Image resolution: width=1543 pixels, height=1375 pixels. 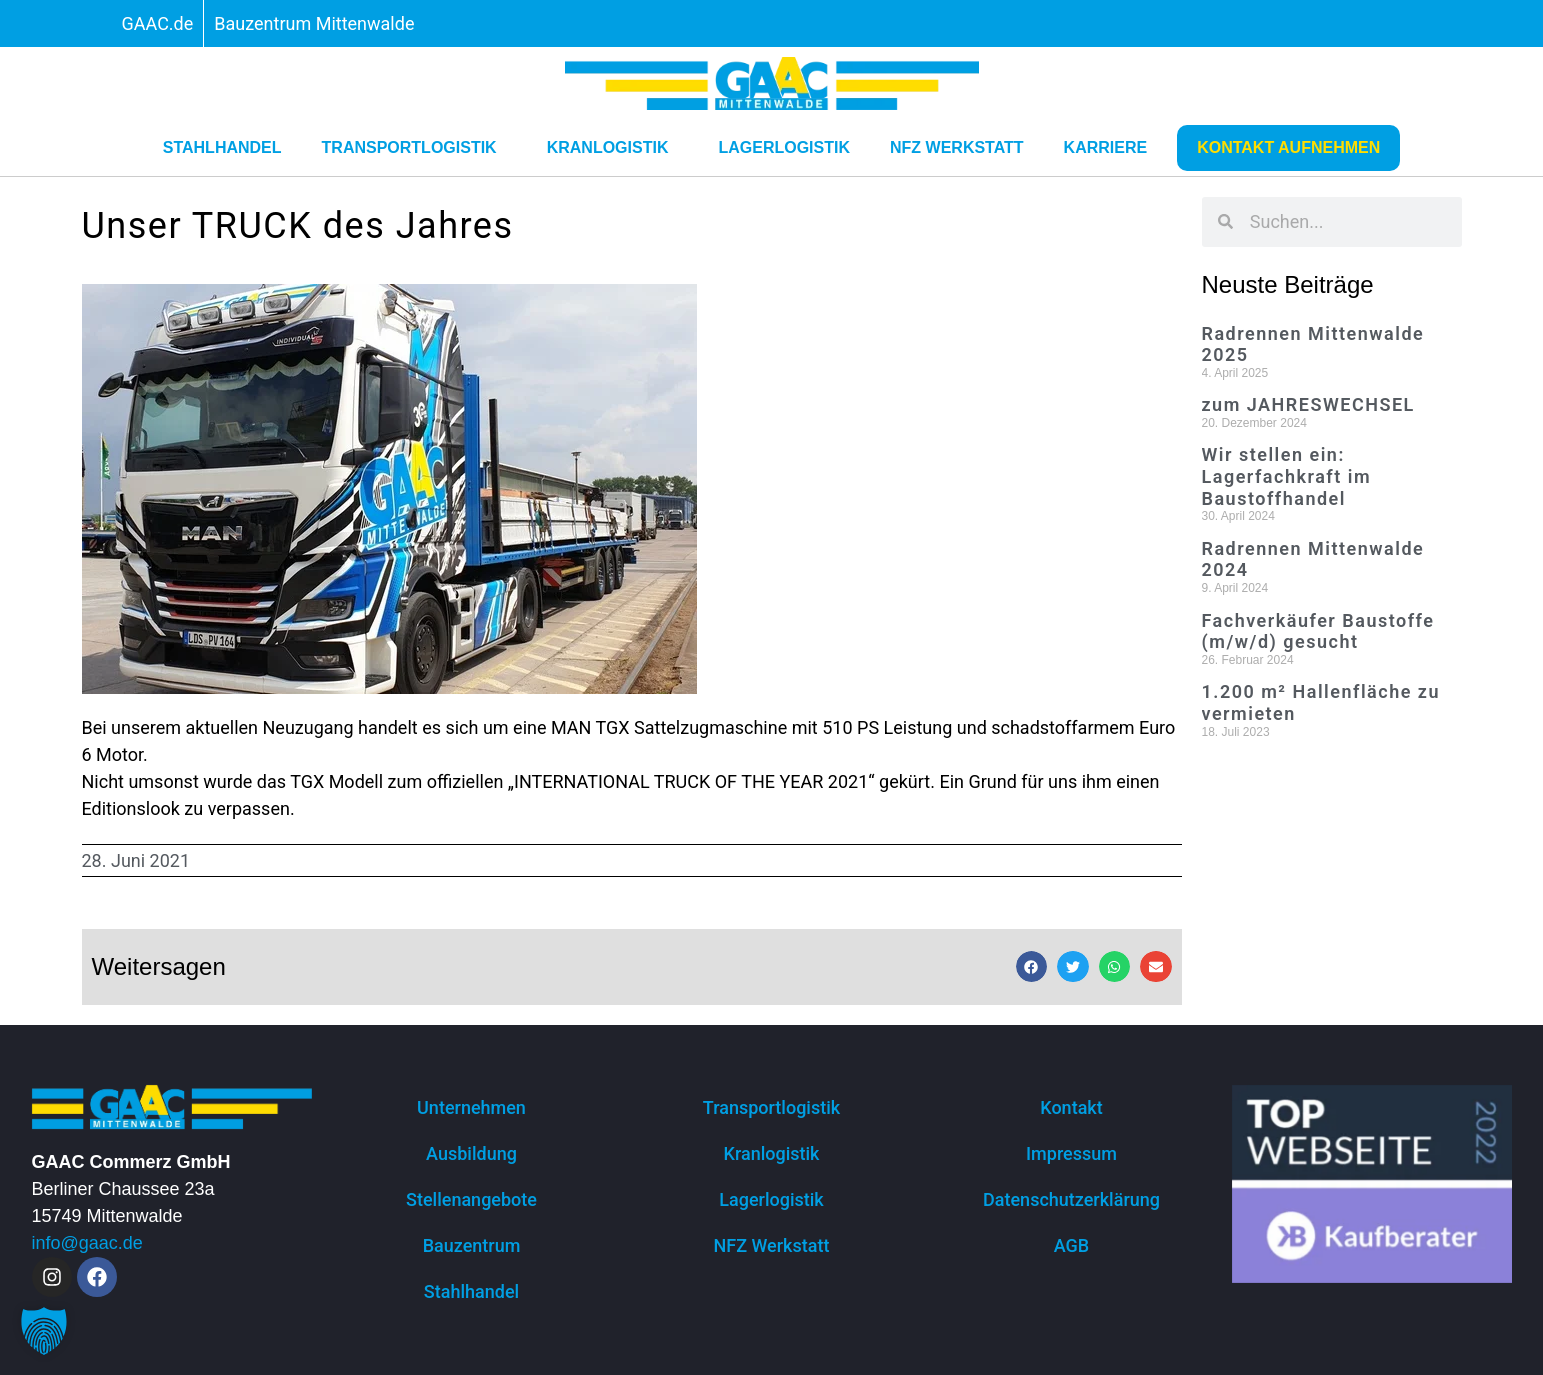 I want to click on Ausbildung, so click(x=471, y=1153).